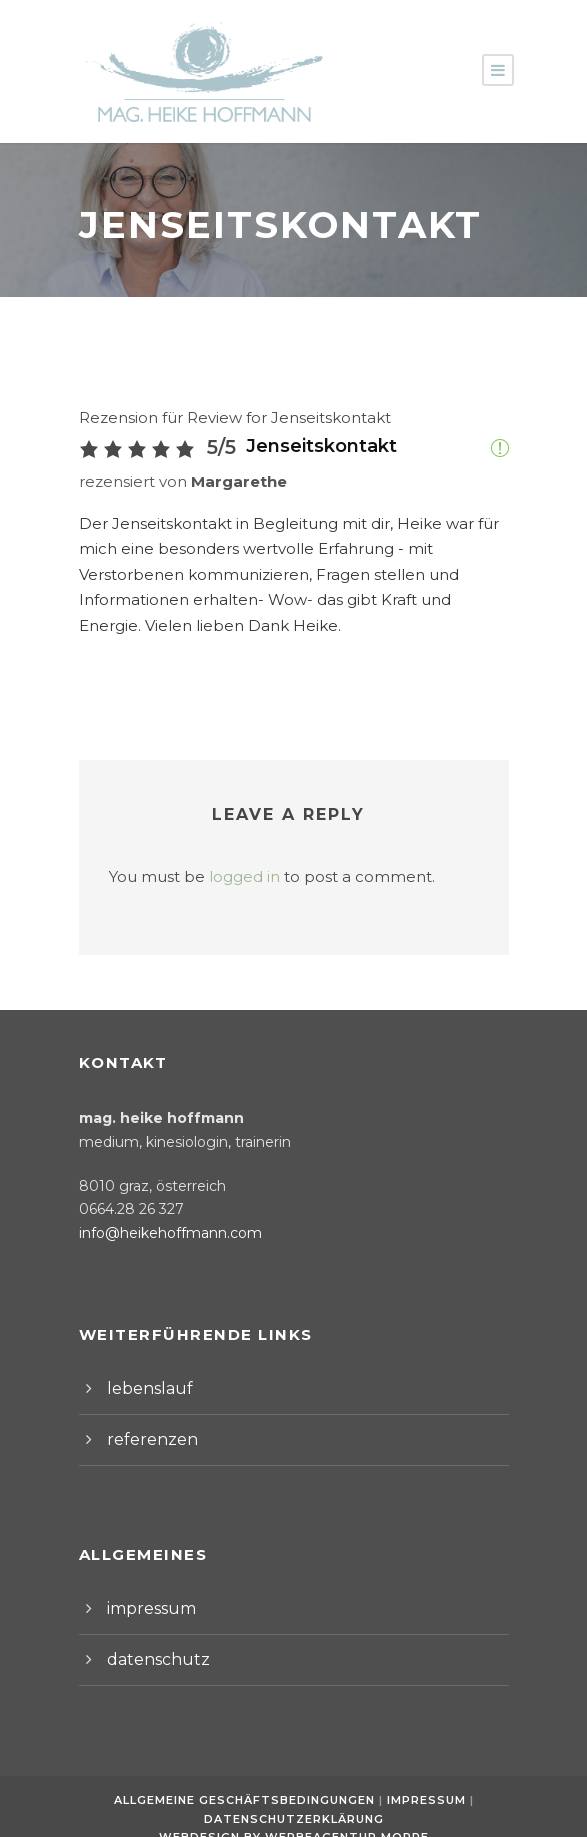 The image size is (587, 1837). Describe the element at coordinates (158, 1208) in the screenshot. I see `info@heikehoffmann.com` at that location.